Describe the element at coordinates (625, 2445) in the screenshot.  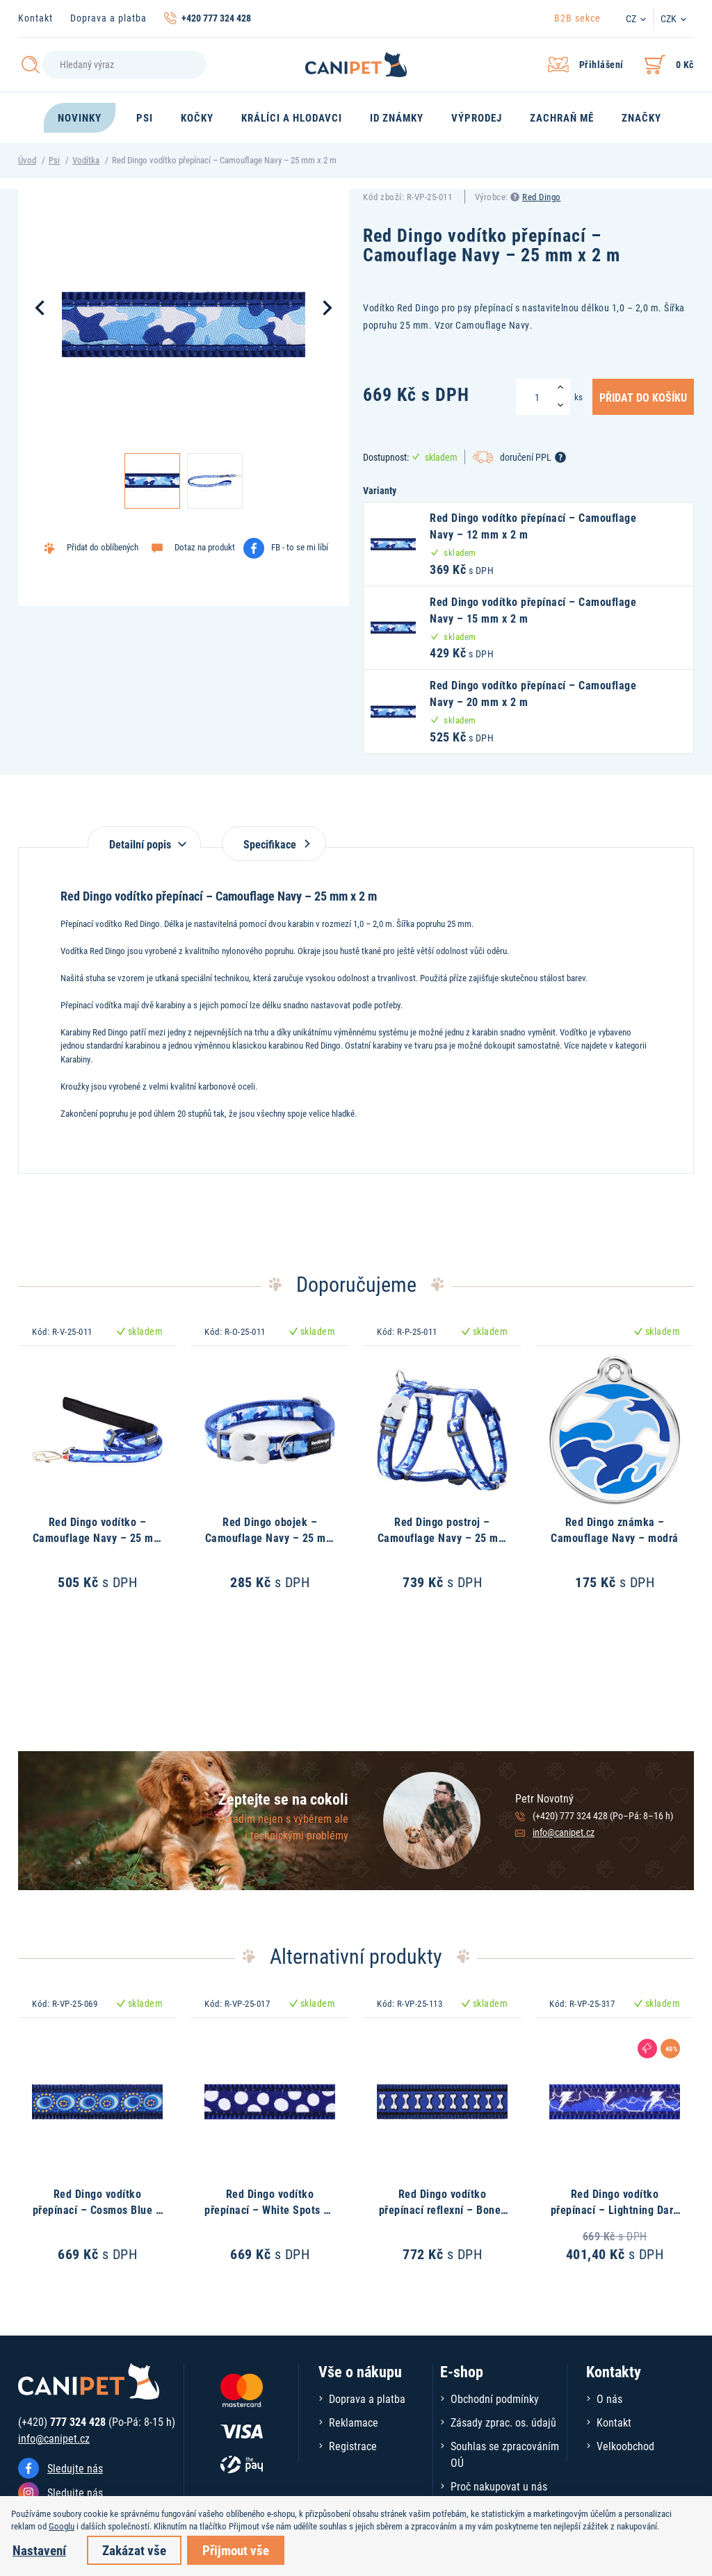
I see `Velkoobchod` at that location.